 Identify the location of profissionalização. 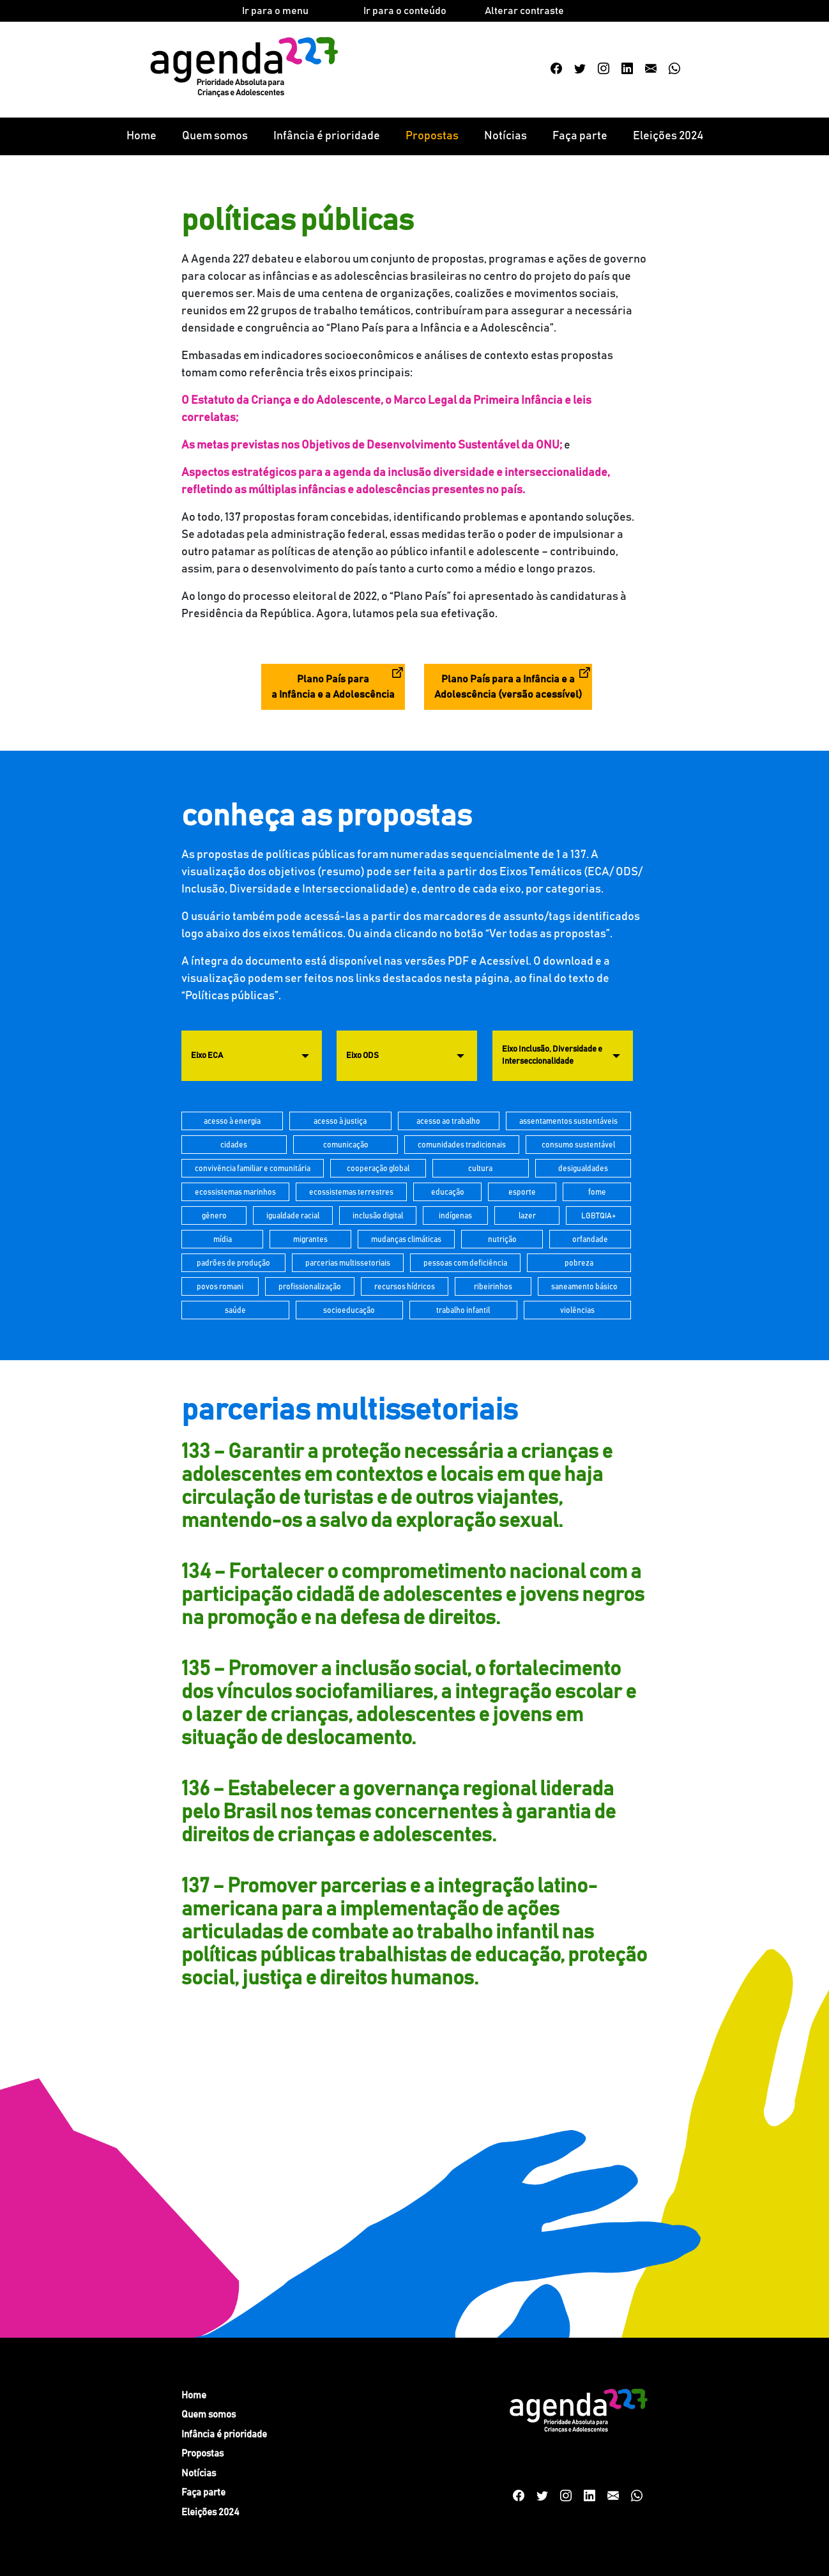
(309, 1287).